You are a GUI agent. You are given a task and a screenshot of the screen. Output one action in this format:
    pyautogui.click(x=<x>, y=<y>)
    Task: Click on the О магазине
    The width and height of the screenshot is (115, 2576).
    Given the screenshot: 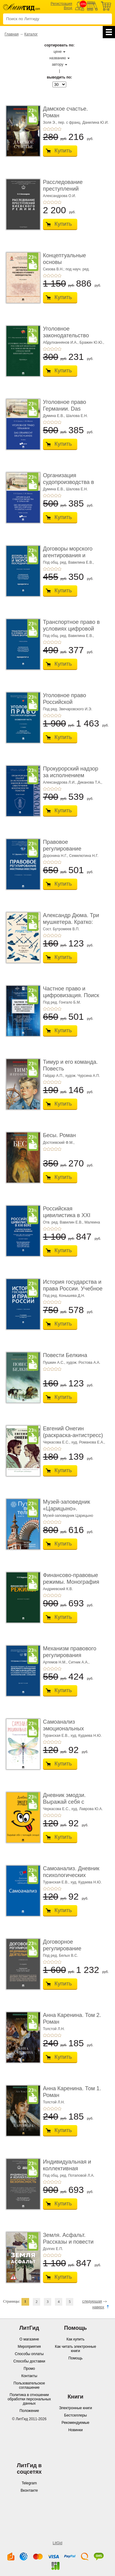 What is the action you would take?
    pyautogui.click(x=29, y=2339)
    